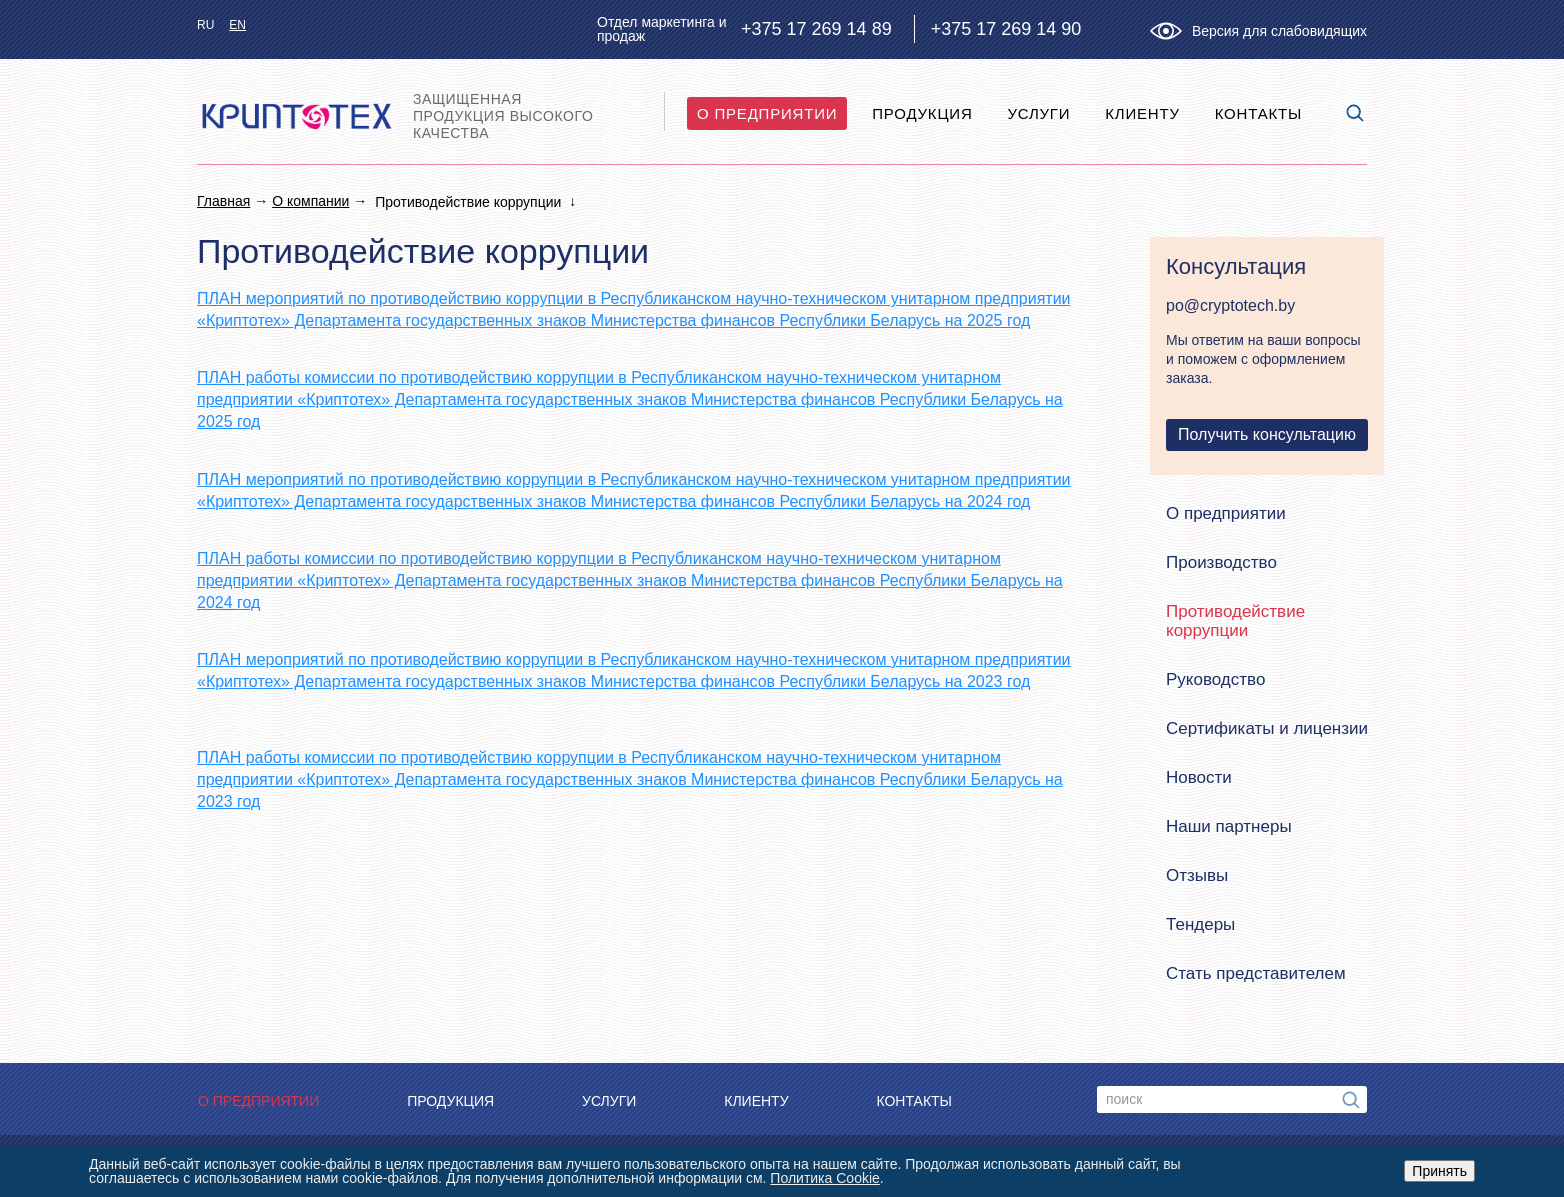 The height and width of the screenshot is (1197, 1564). Describe the element at coordinates (1200, 924) in the screenshot. I see `Тендеры` at that location.